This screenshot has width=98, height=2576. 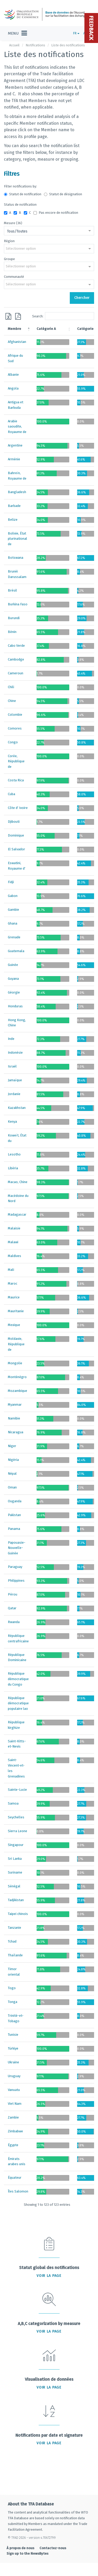 I want to click on Cambodge, so click(x=16, y=659).